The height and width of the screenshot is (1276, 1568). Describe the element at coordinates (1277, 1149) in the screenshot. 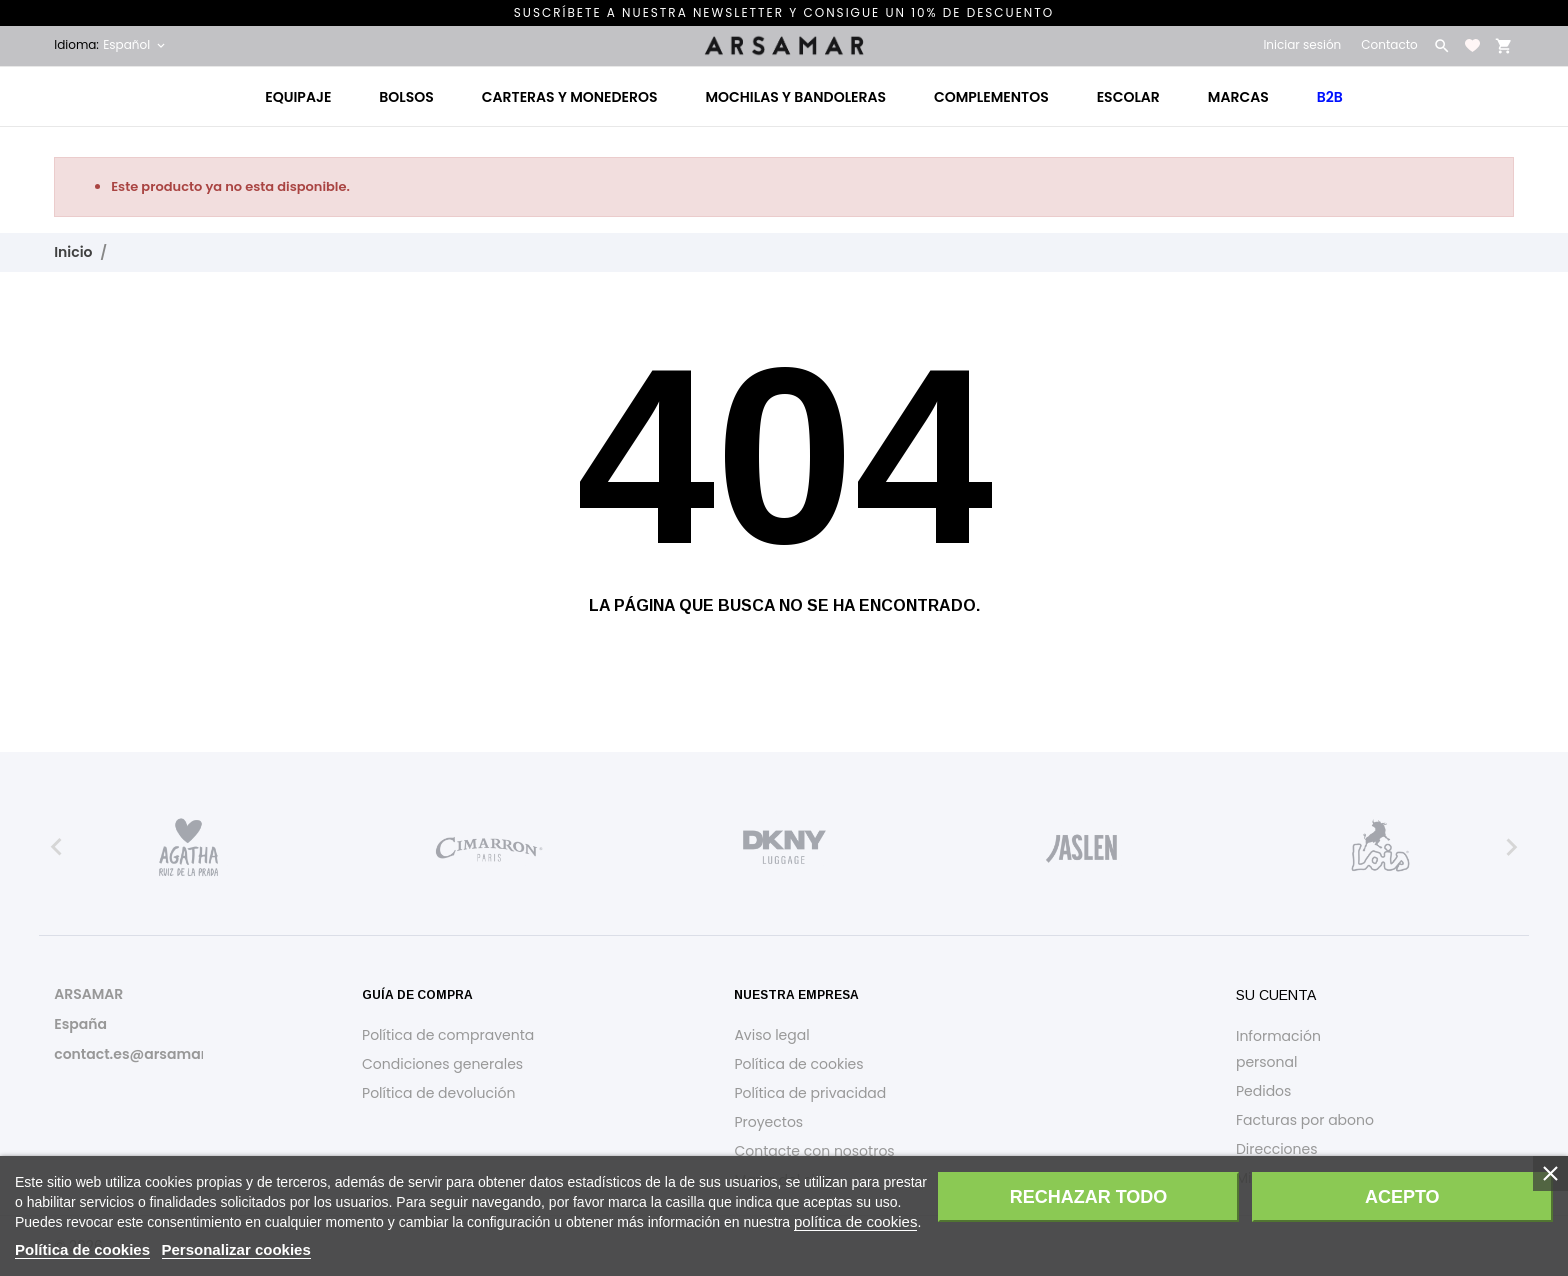

I see `Direcciones` at that location.